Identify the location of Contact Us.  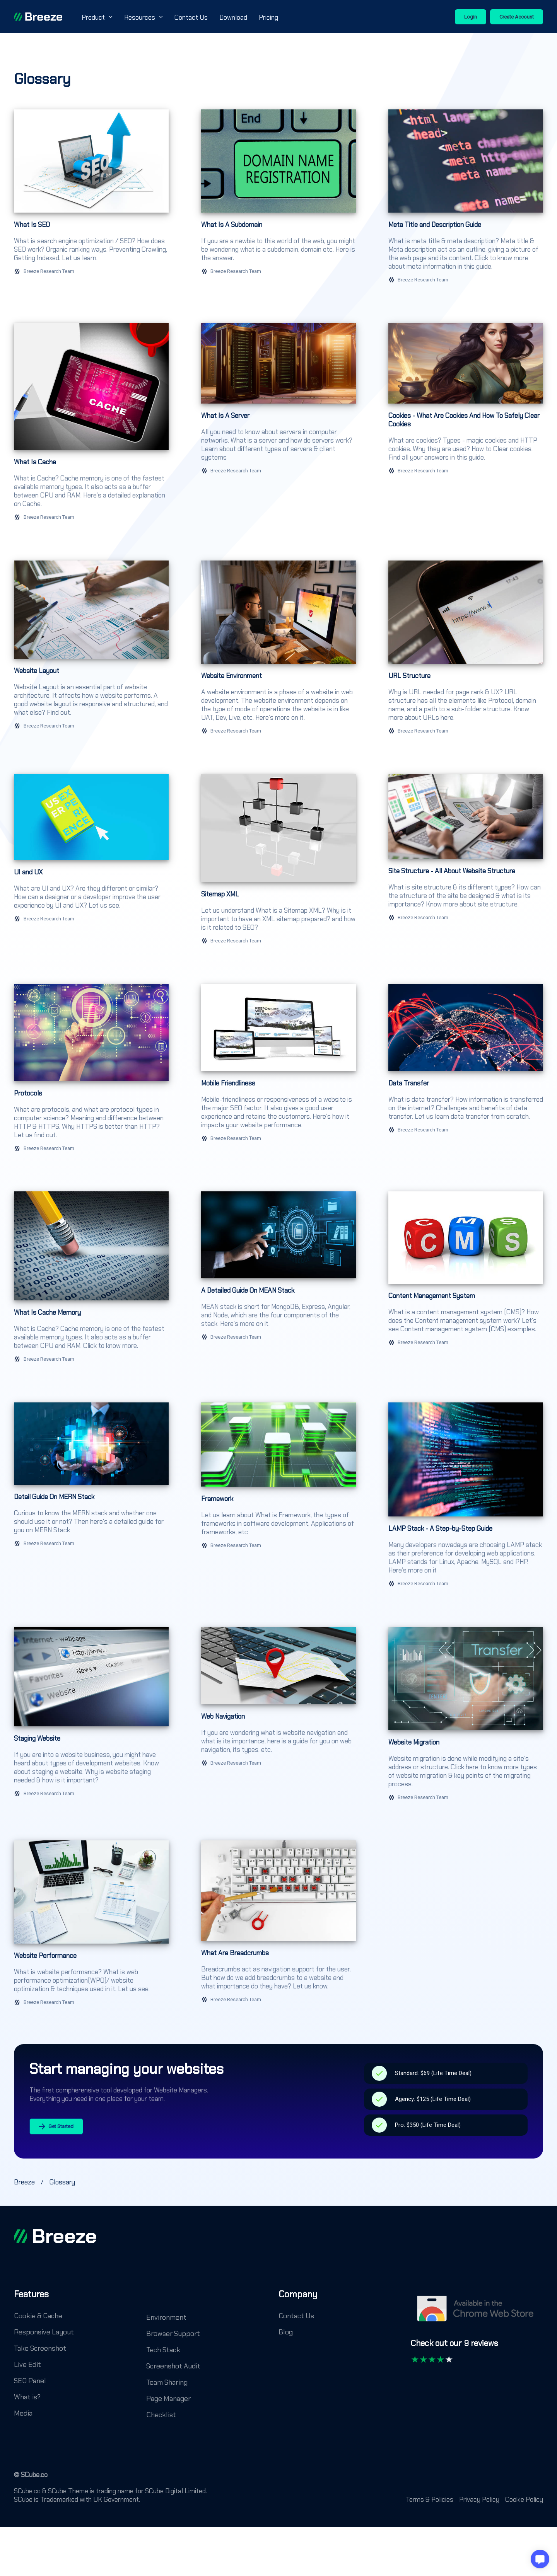
(191, 17).